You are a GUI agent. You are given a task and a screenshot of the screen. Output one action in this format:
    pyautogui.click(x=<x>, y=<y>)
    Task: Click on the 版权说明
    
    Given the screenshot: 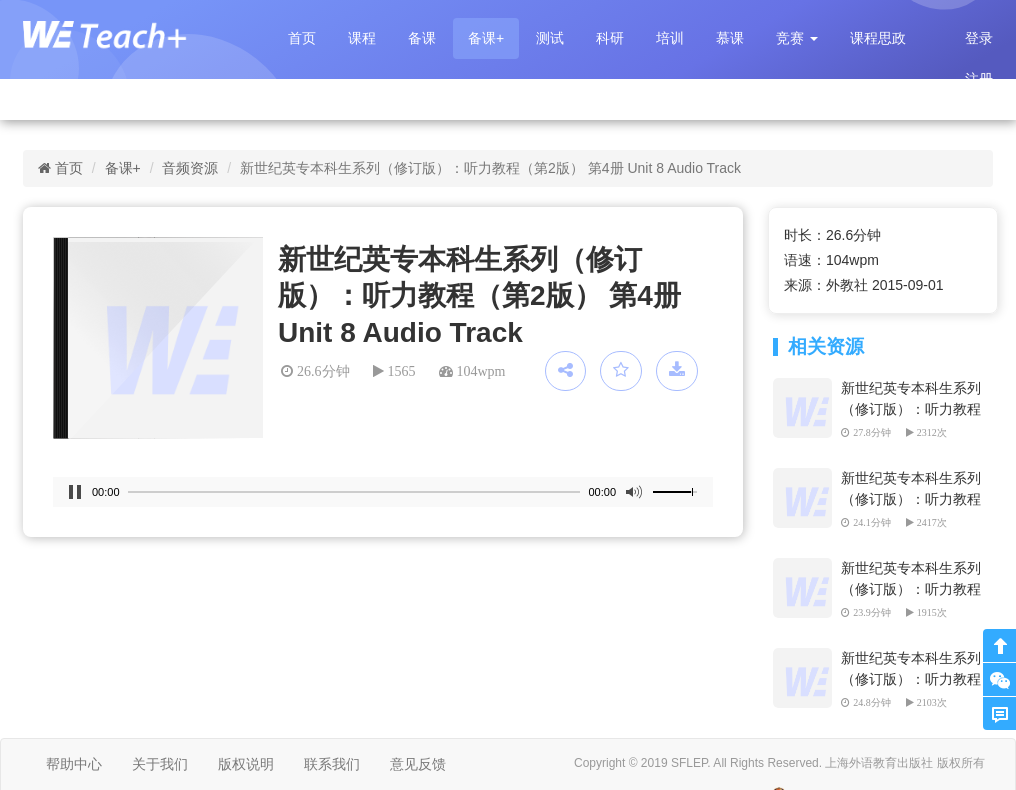 What is the action you would take?
    pyautogui.click(x=246, y=764)
    